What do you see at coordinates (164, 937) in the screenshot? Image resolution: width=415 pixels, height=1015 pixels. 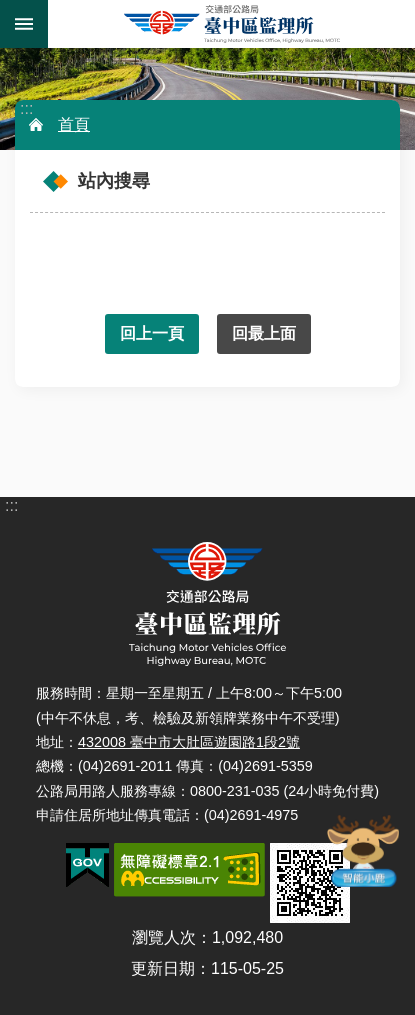 I see `瀏覽人次` at bounding box center [164, 937].